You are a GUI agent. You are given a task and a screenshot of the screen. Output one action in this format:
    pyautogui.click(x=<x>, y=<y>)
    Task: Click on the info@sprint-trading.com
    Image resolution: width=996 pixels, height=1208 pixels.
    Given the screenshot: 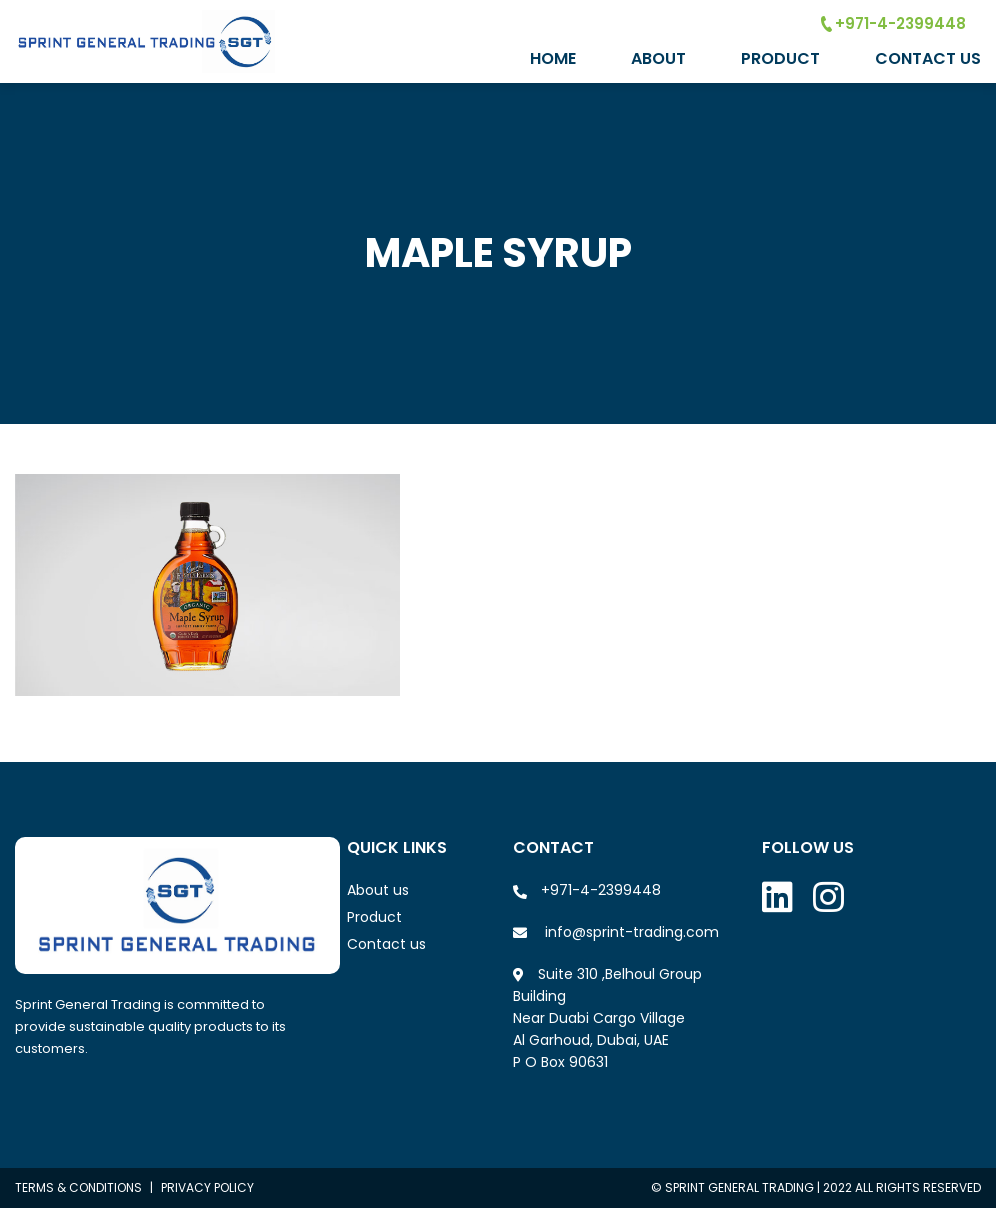 What is the action you would take?
    pyautogui.click(x=632, y=932)
    